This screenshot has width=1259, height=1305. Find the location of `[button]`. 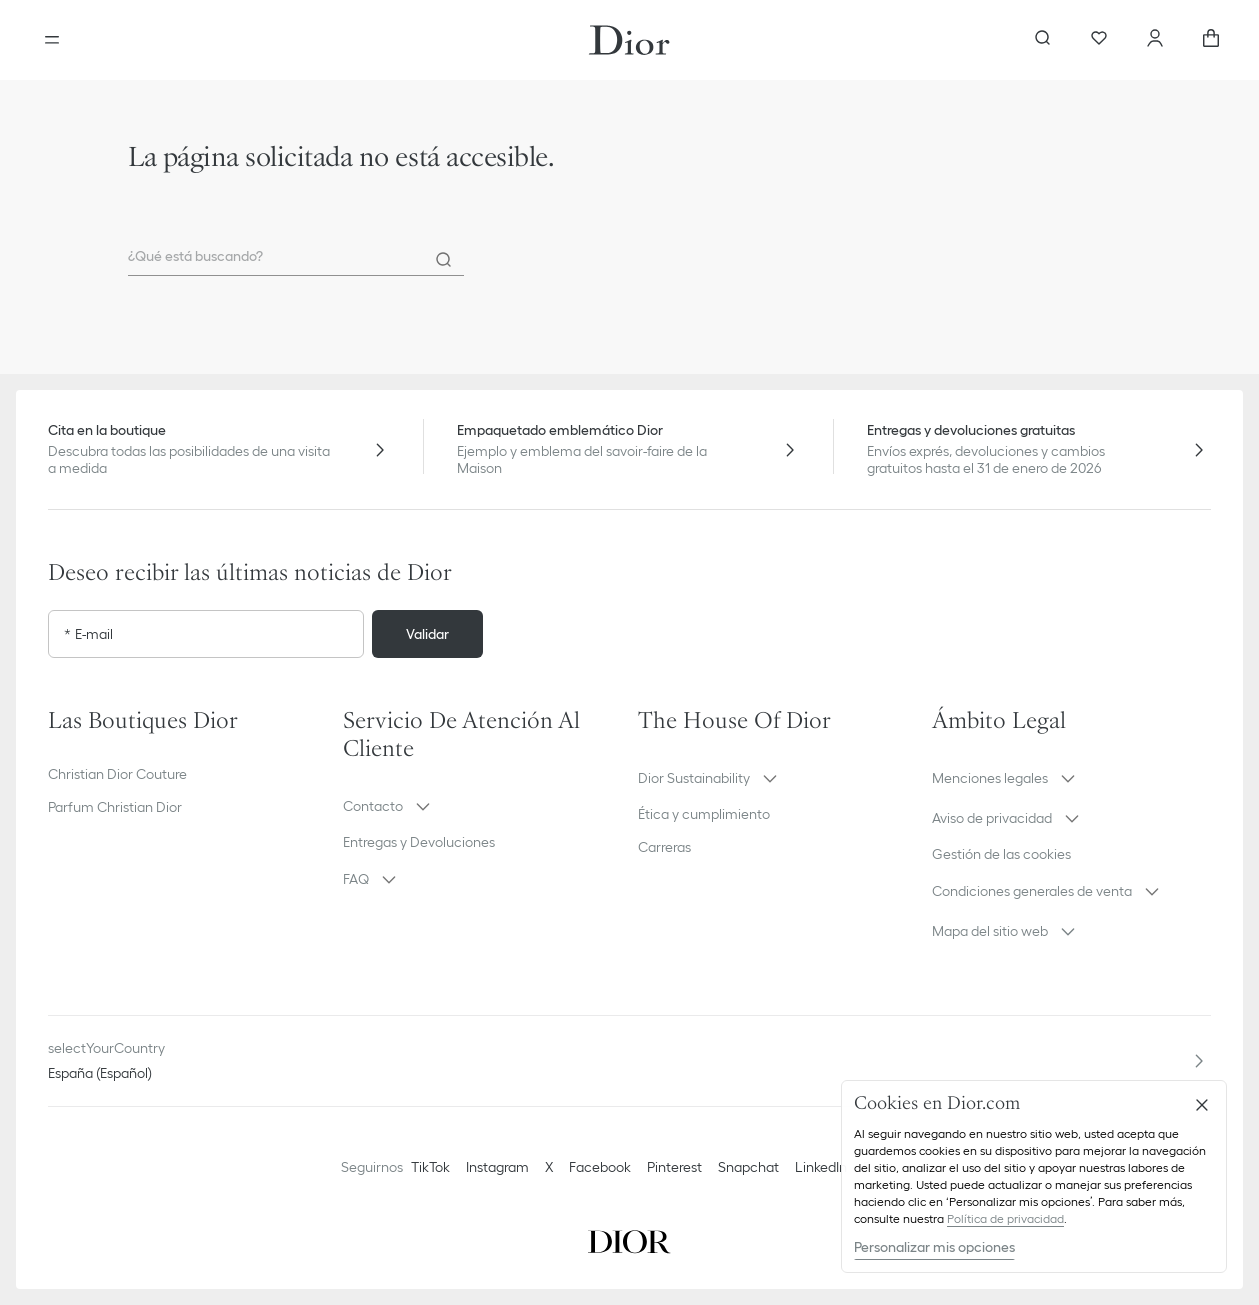

[button] is located at coordinates (482, 806).